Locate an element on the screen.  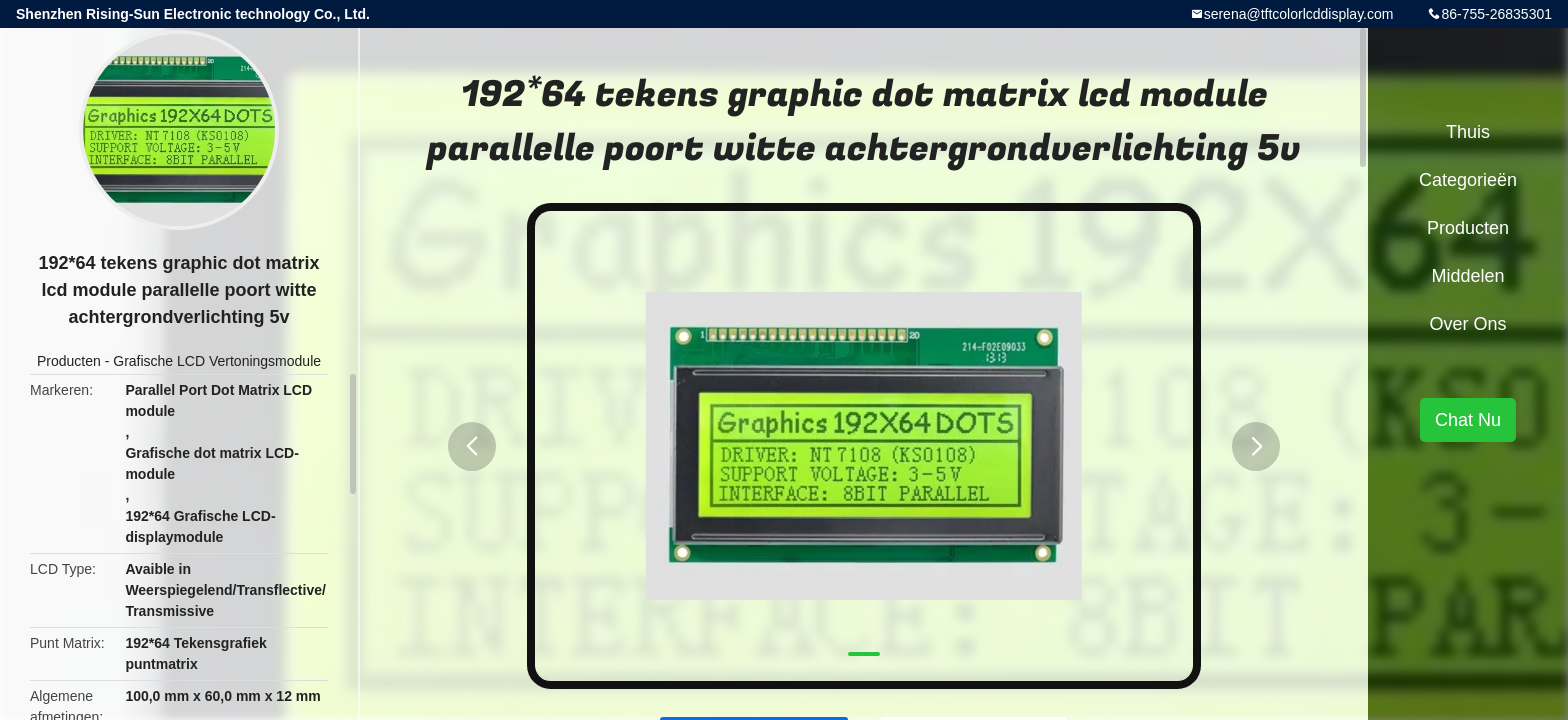
Producten is located at coordinates (69, 361).